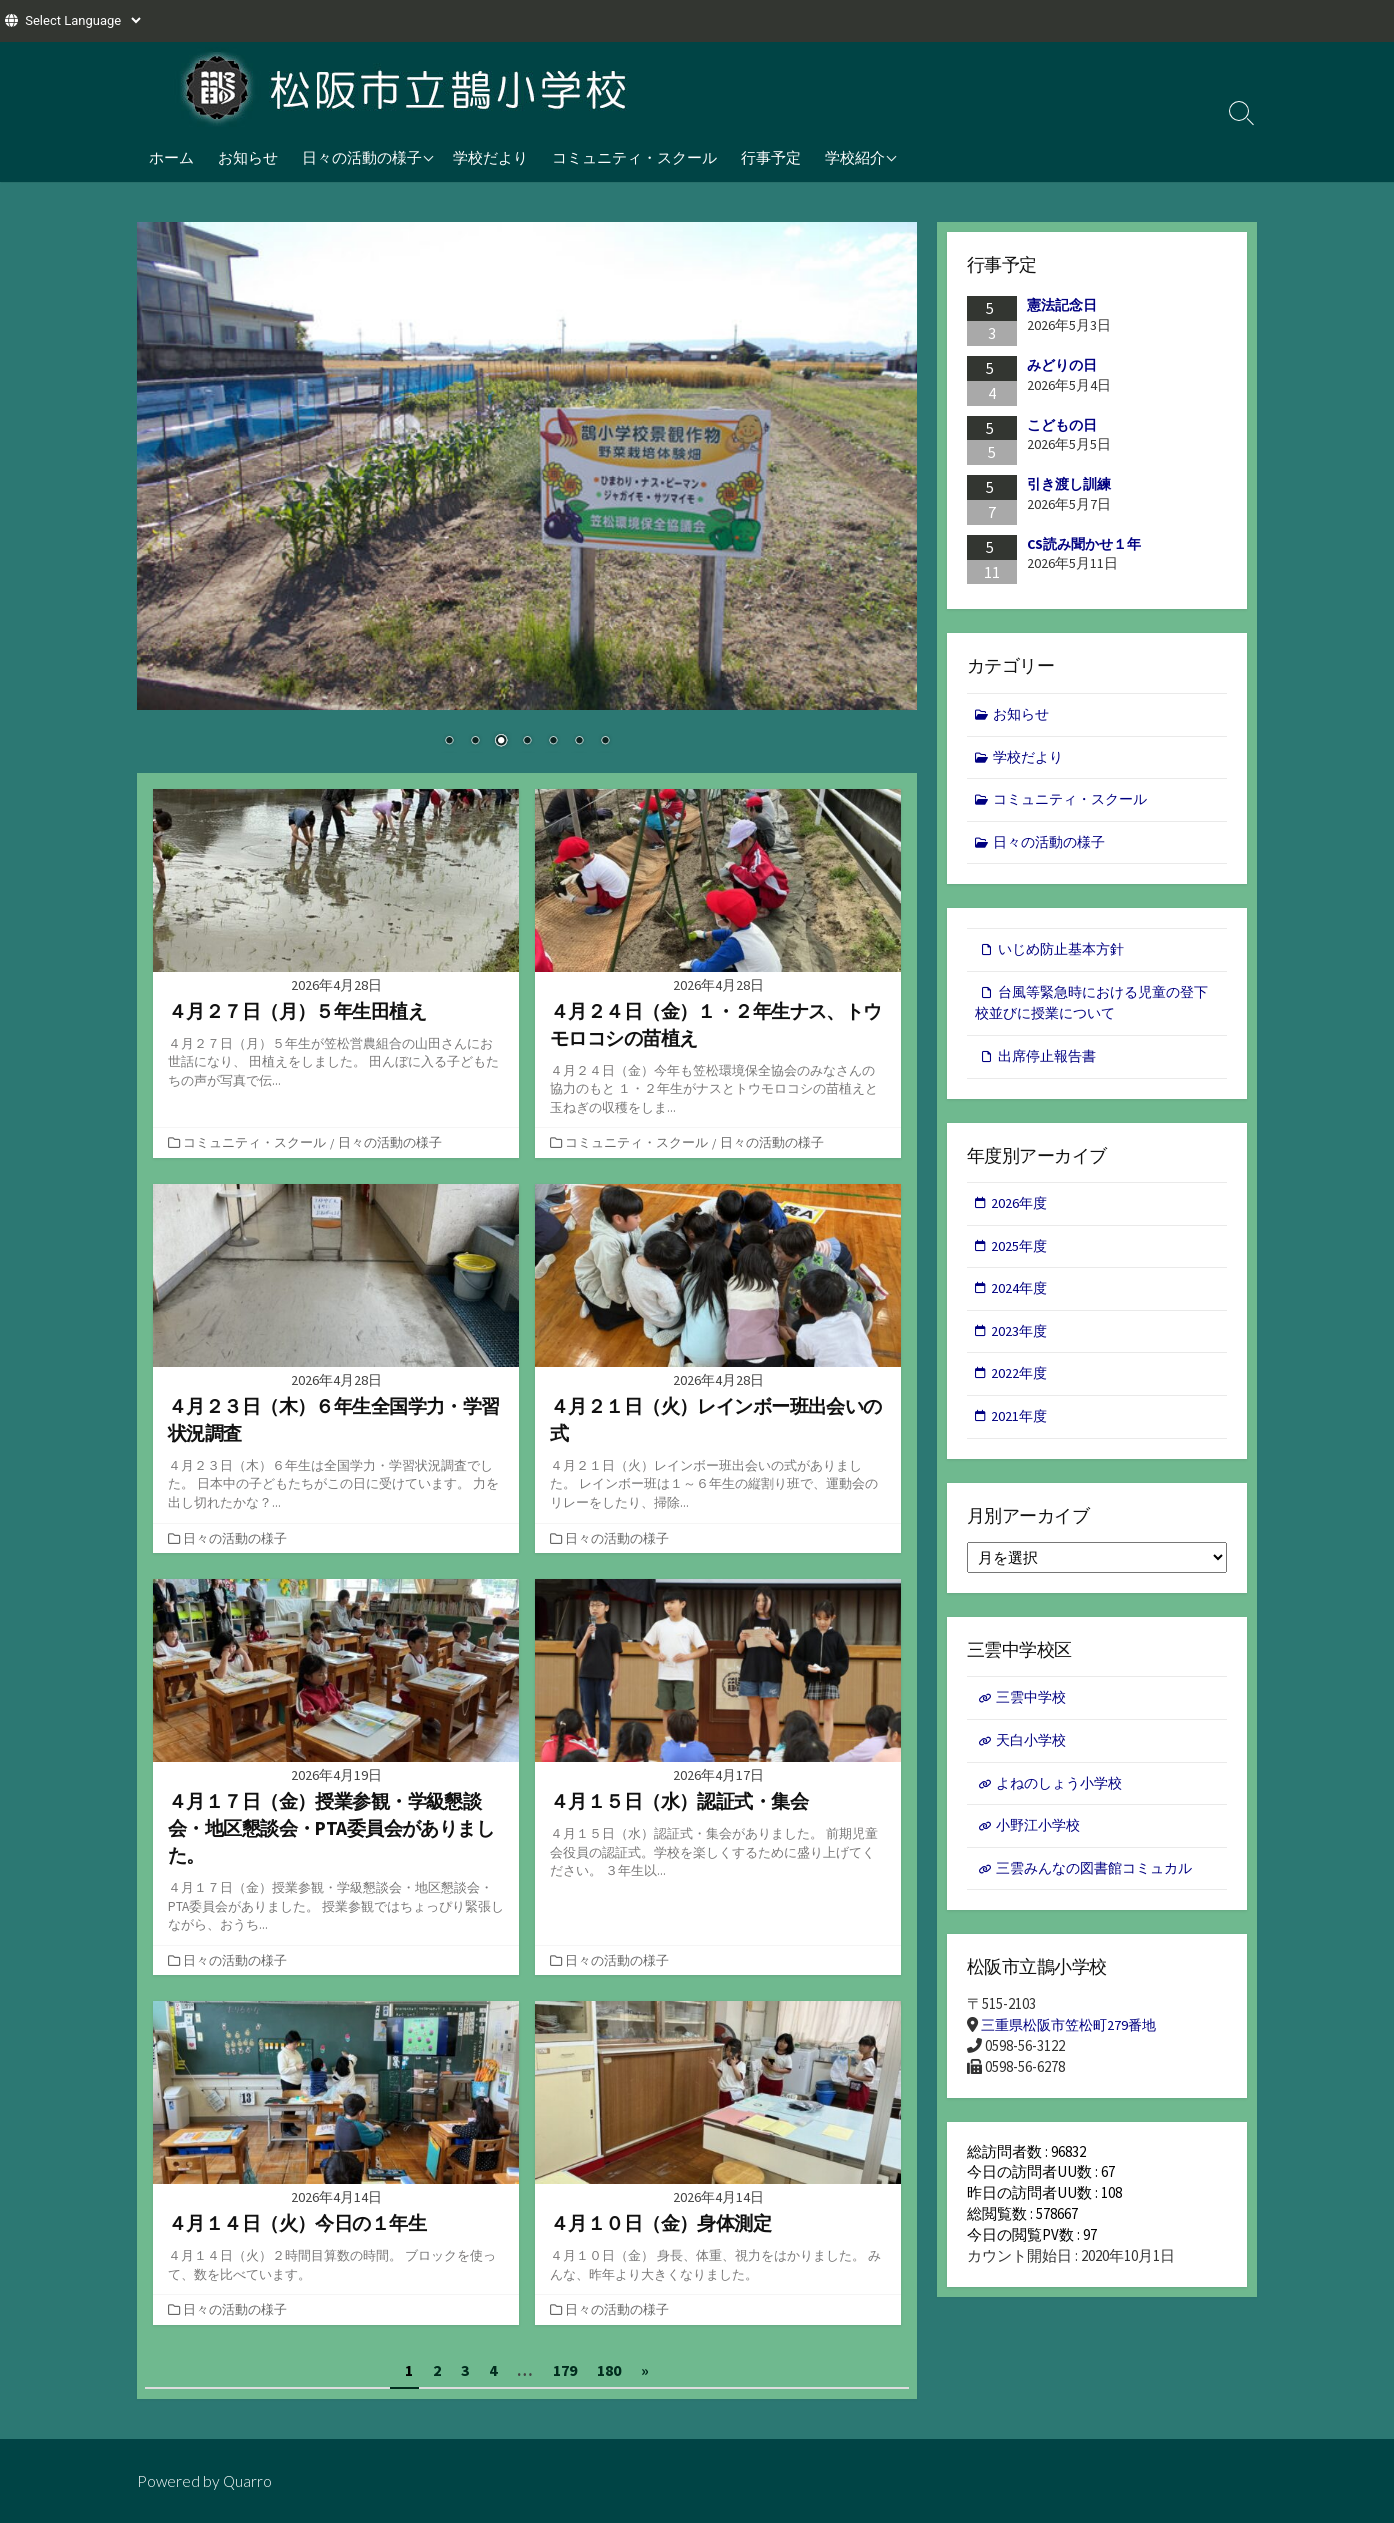 This screenshot has width=1394, height=2523. Describe the element at coordinates (1101, 1887) in the screenshot. I see `三雲みんなの図書館コミュカル` at that location.